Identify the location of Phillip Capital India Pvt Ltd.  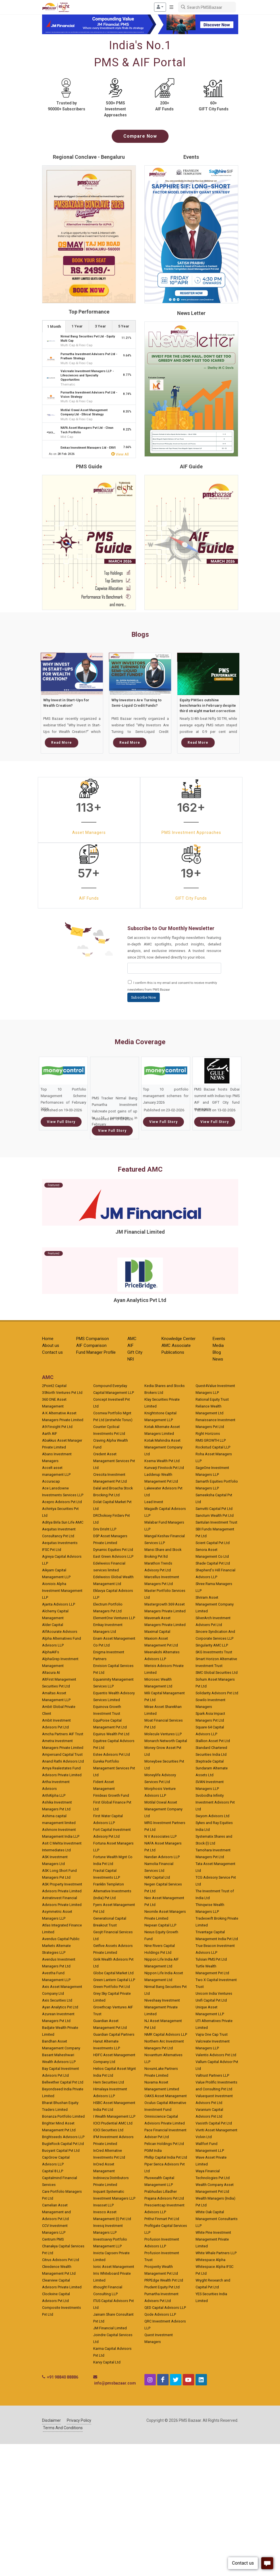
(165, 2157).